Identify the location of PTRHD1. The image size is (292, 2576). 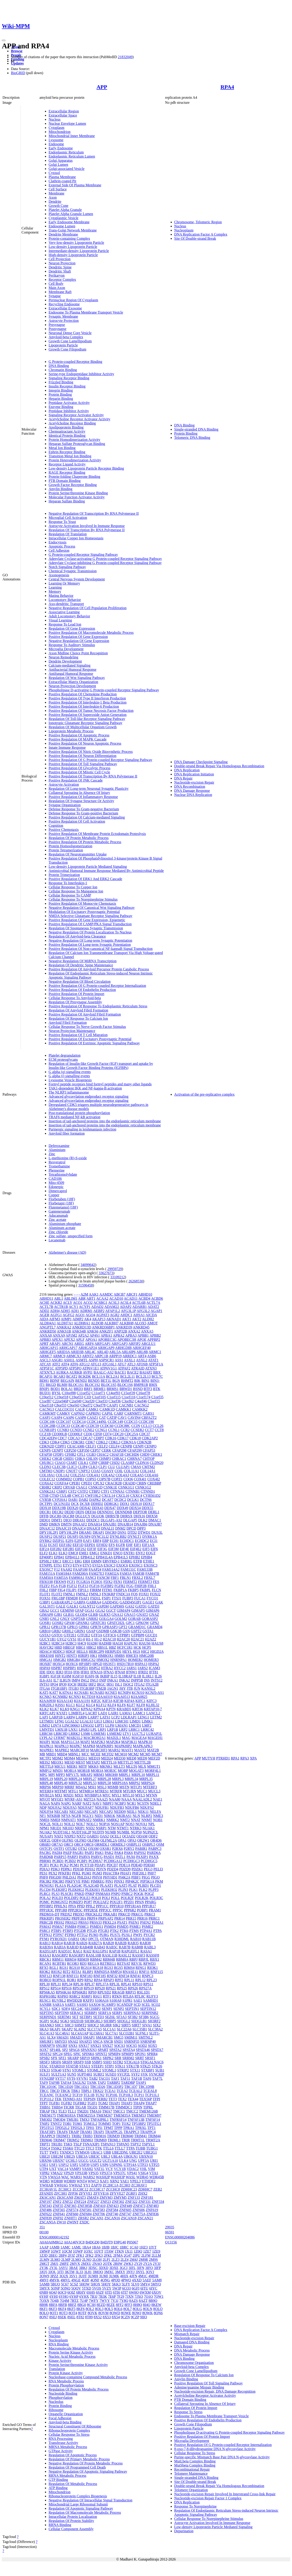
(223, 1758).